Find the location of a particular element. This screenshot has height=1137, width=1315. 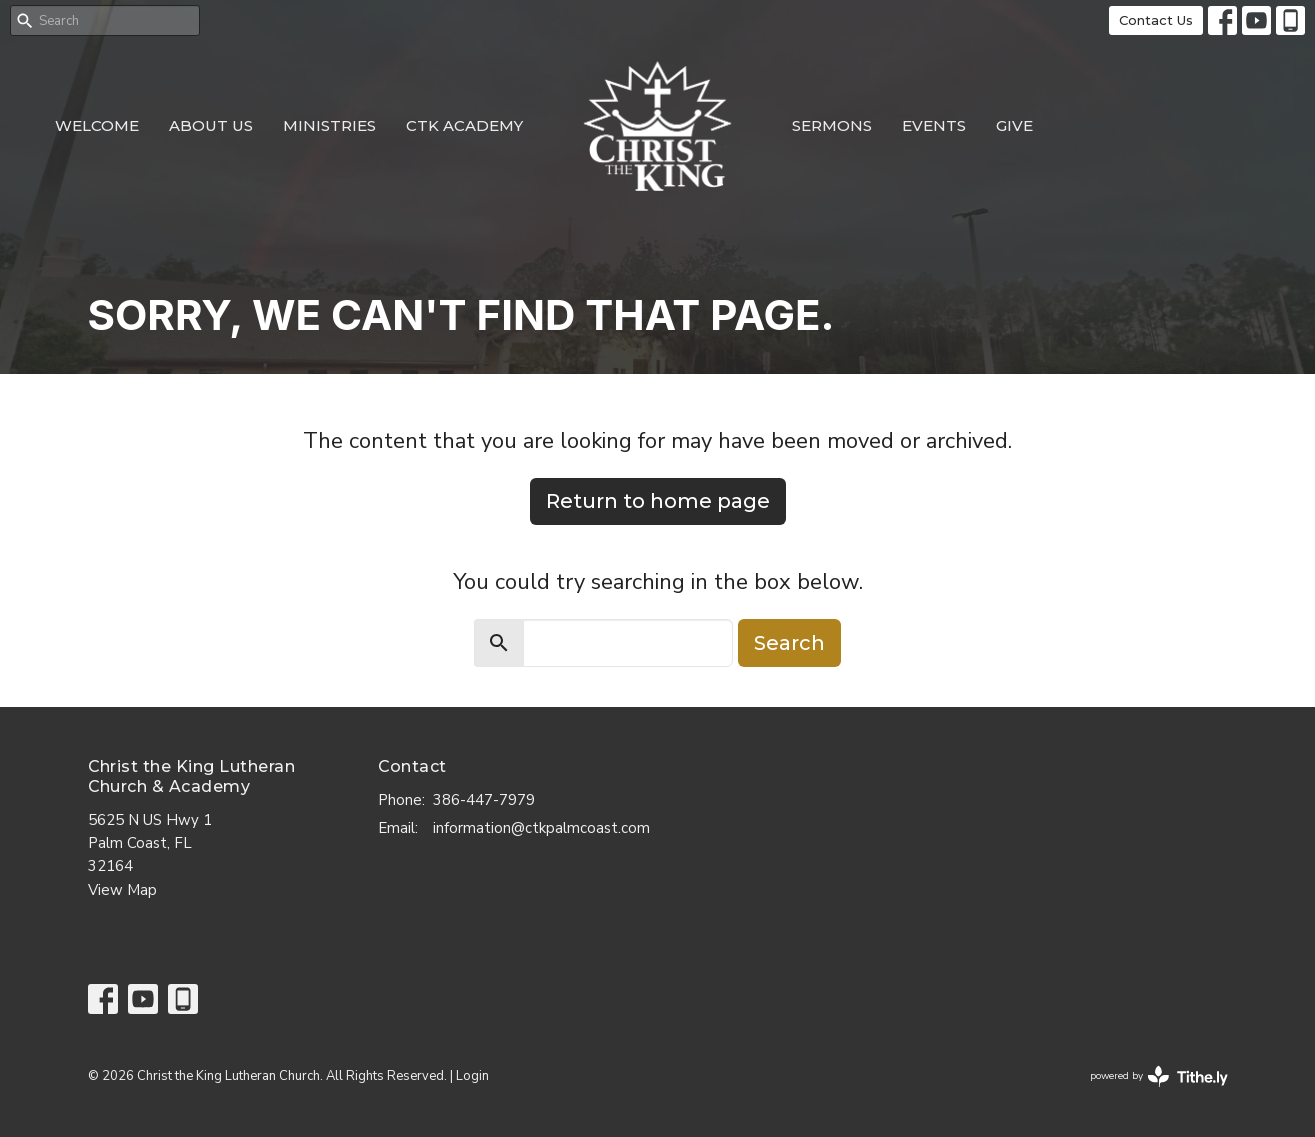

386-447-7979 is located at coordinates (484, 800).